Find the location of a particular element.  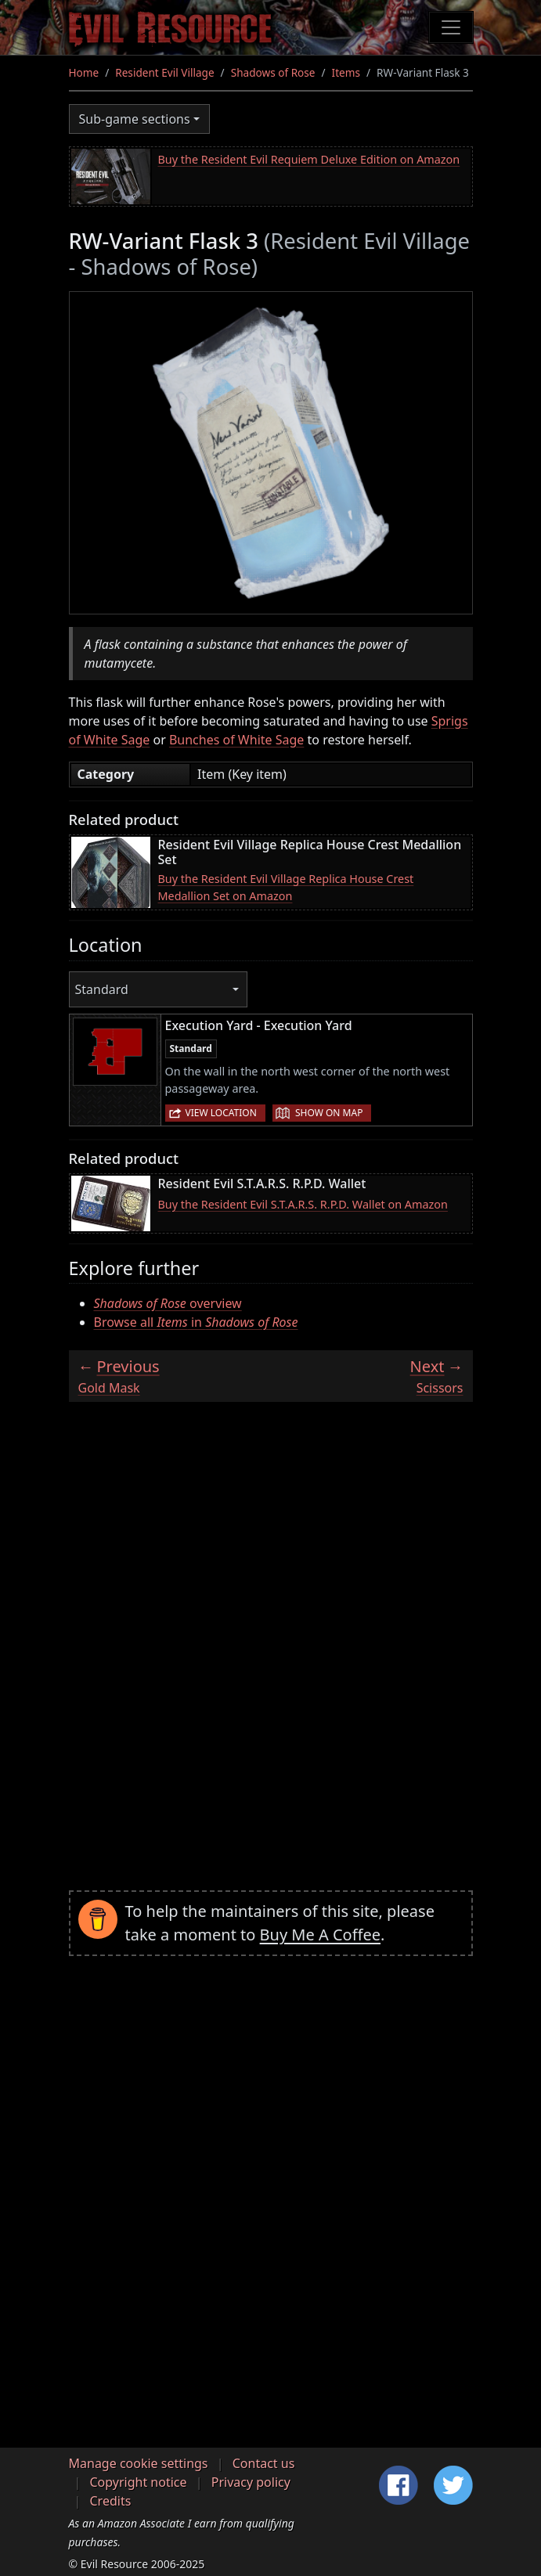

Items is located at coordinates (346, 72).